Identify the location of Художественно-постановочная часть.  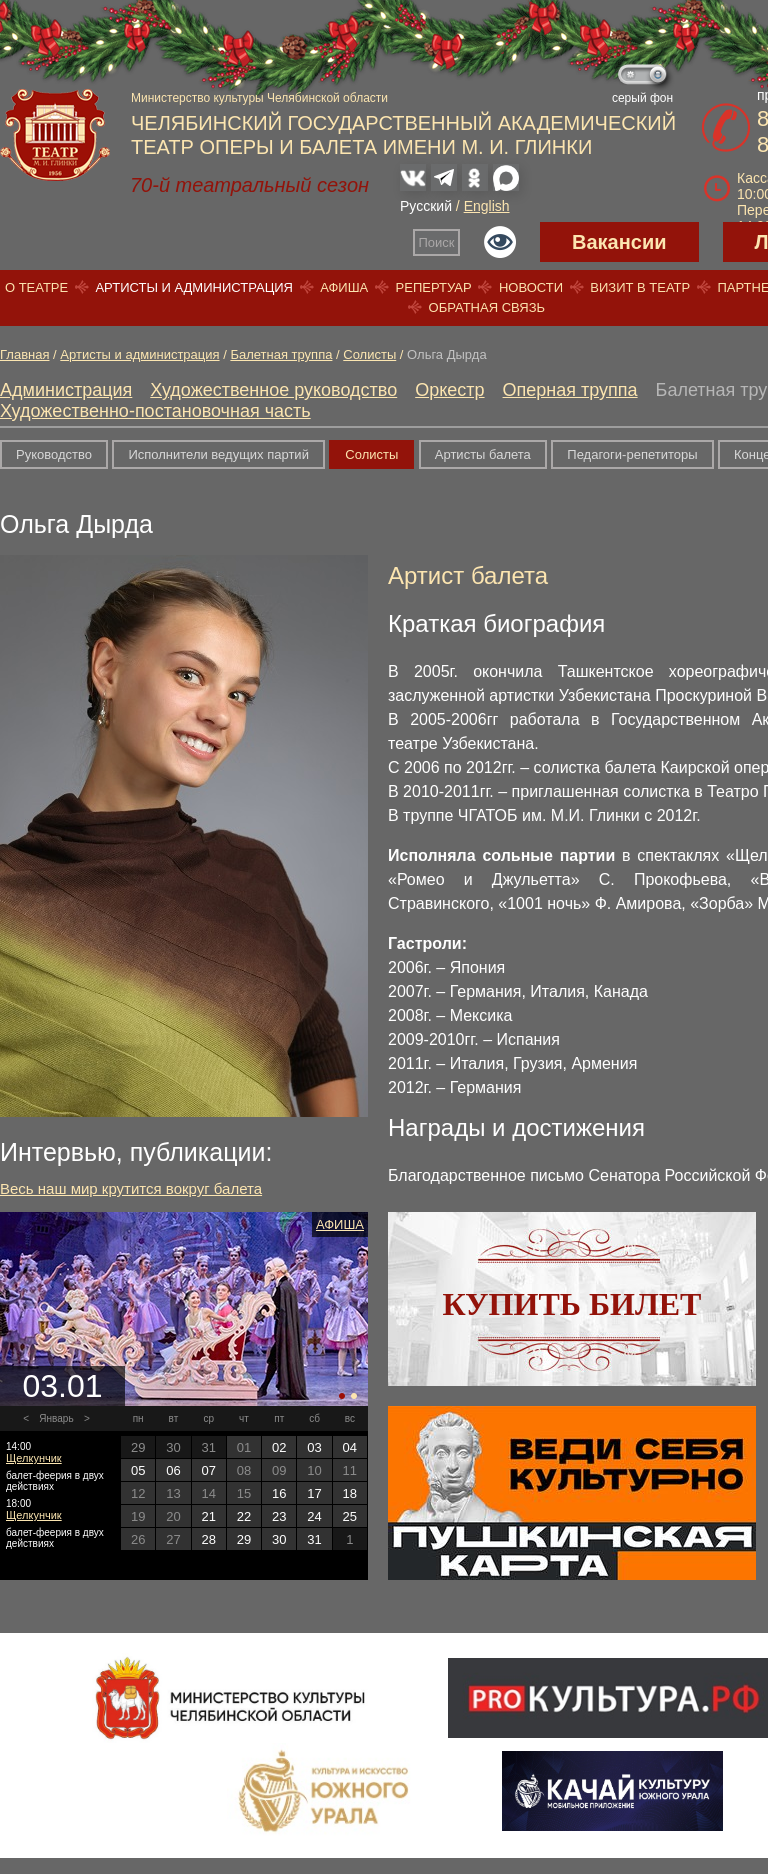
(155, 411).